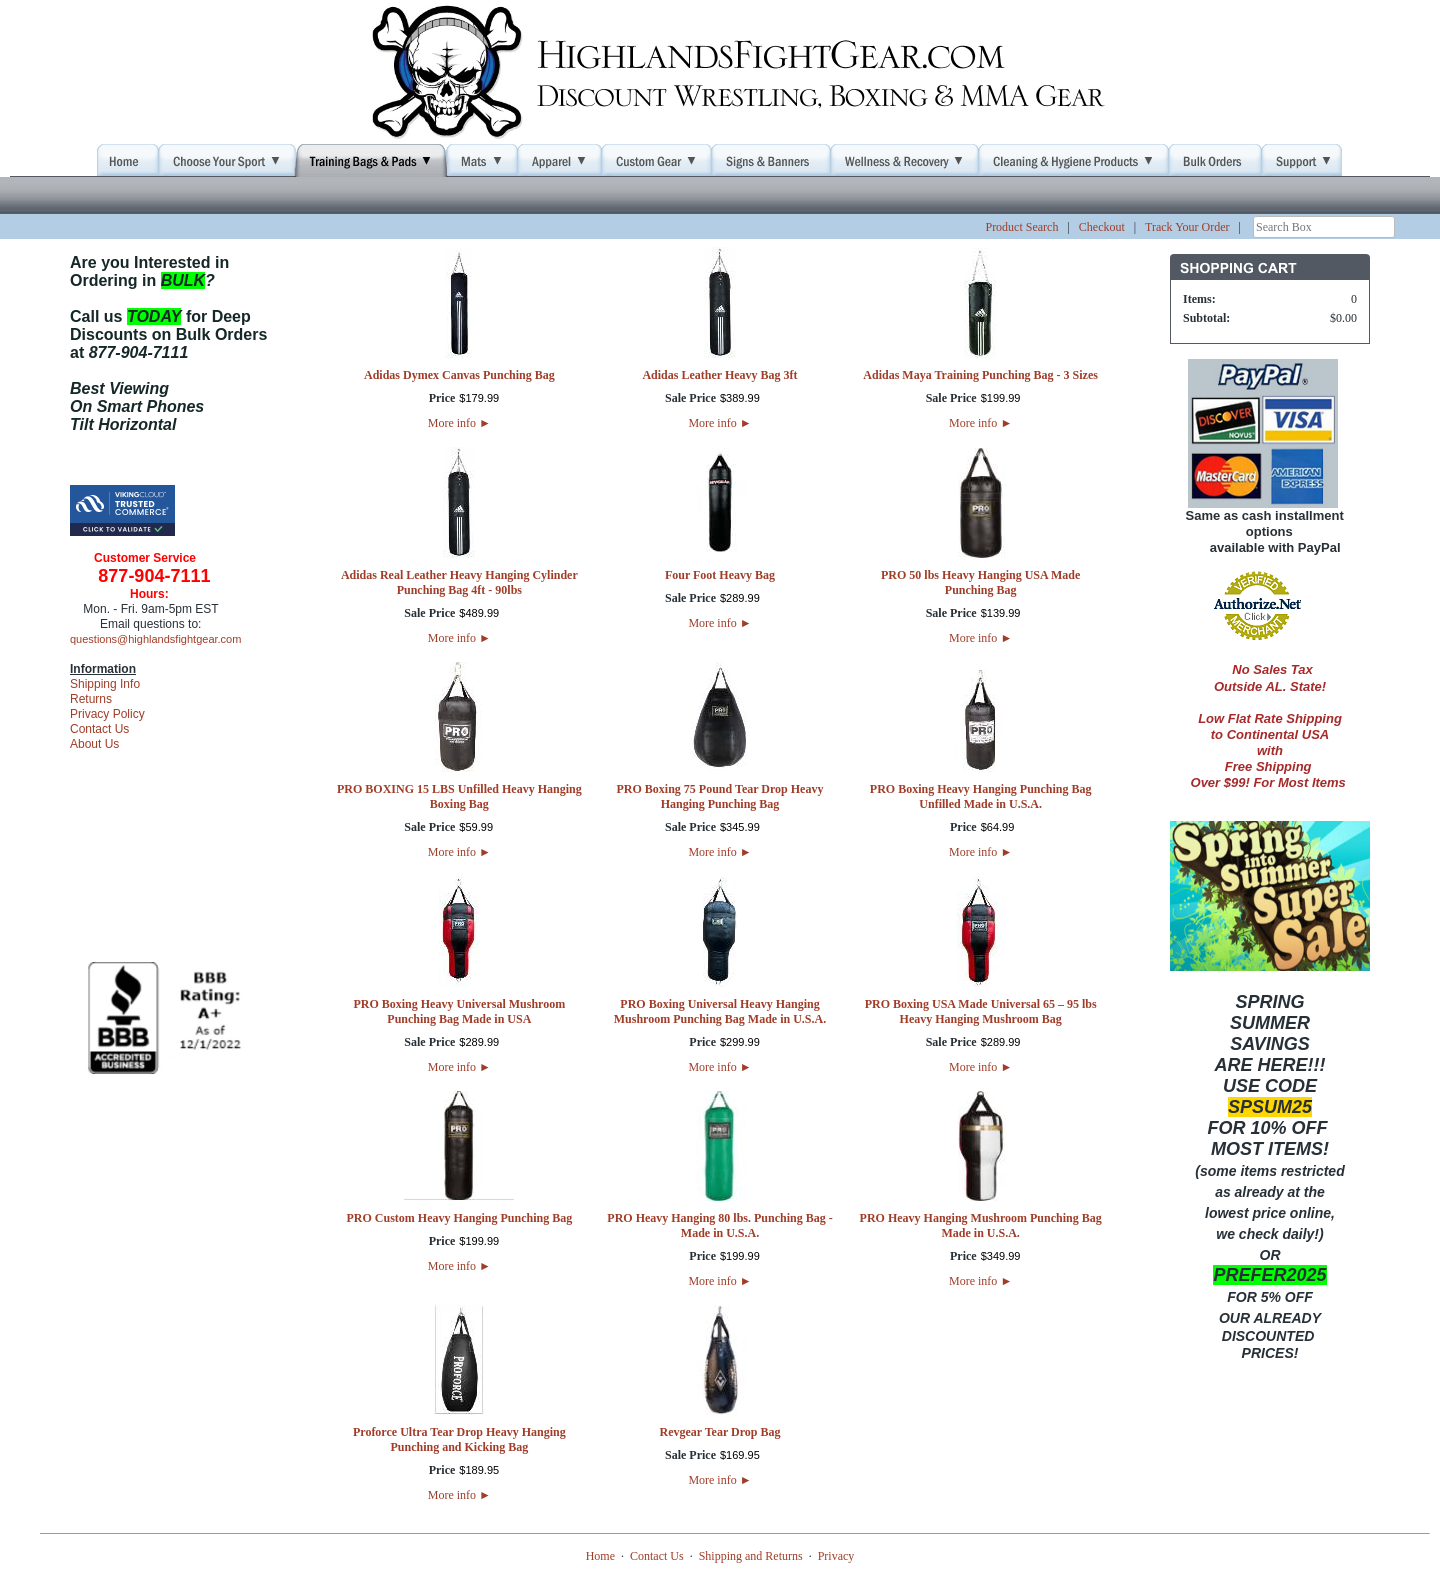 This screenshot has width=1440, height=1579. What do you see at coordinates (719, 1432) in the screenshot?
I see `Revgear Tear Drop Bag` at bounding box center [719, 1432].